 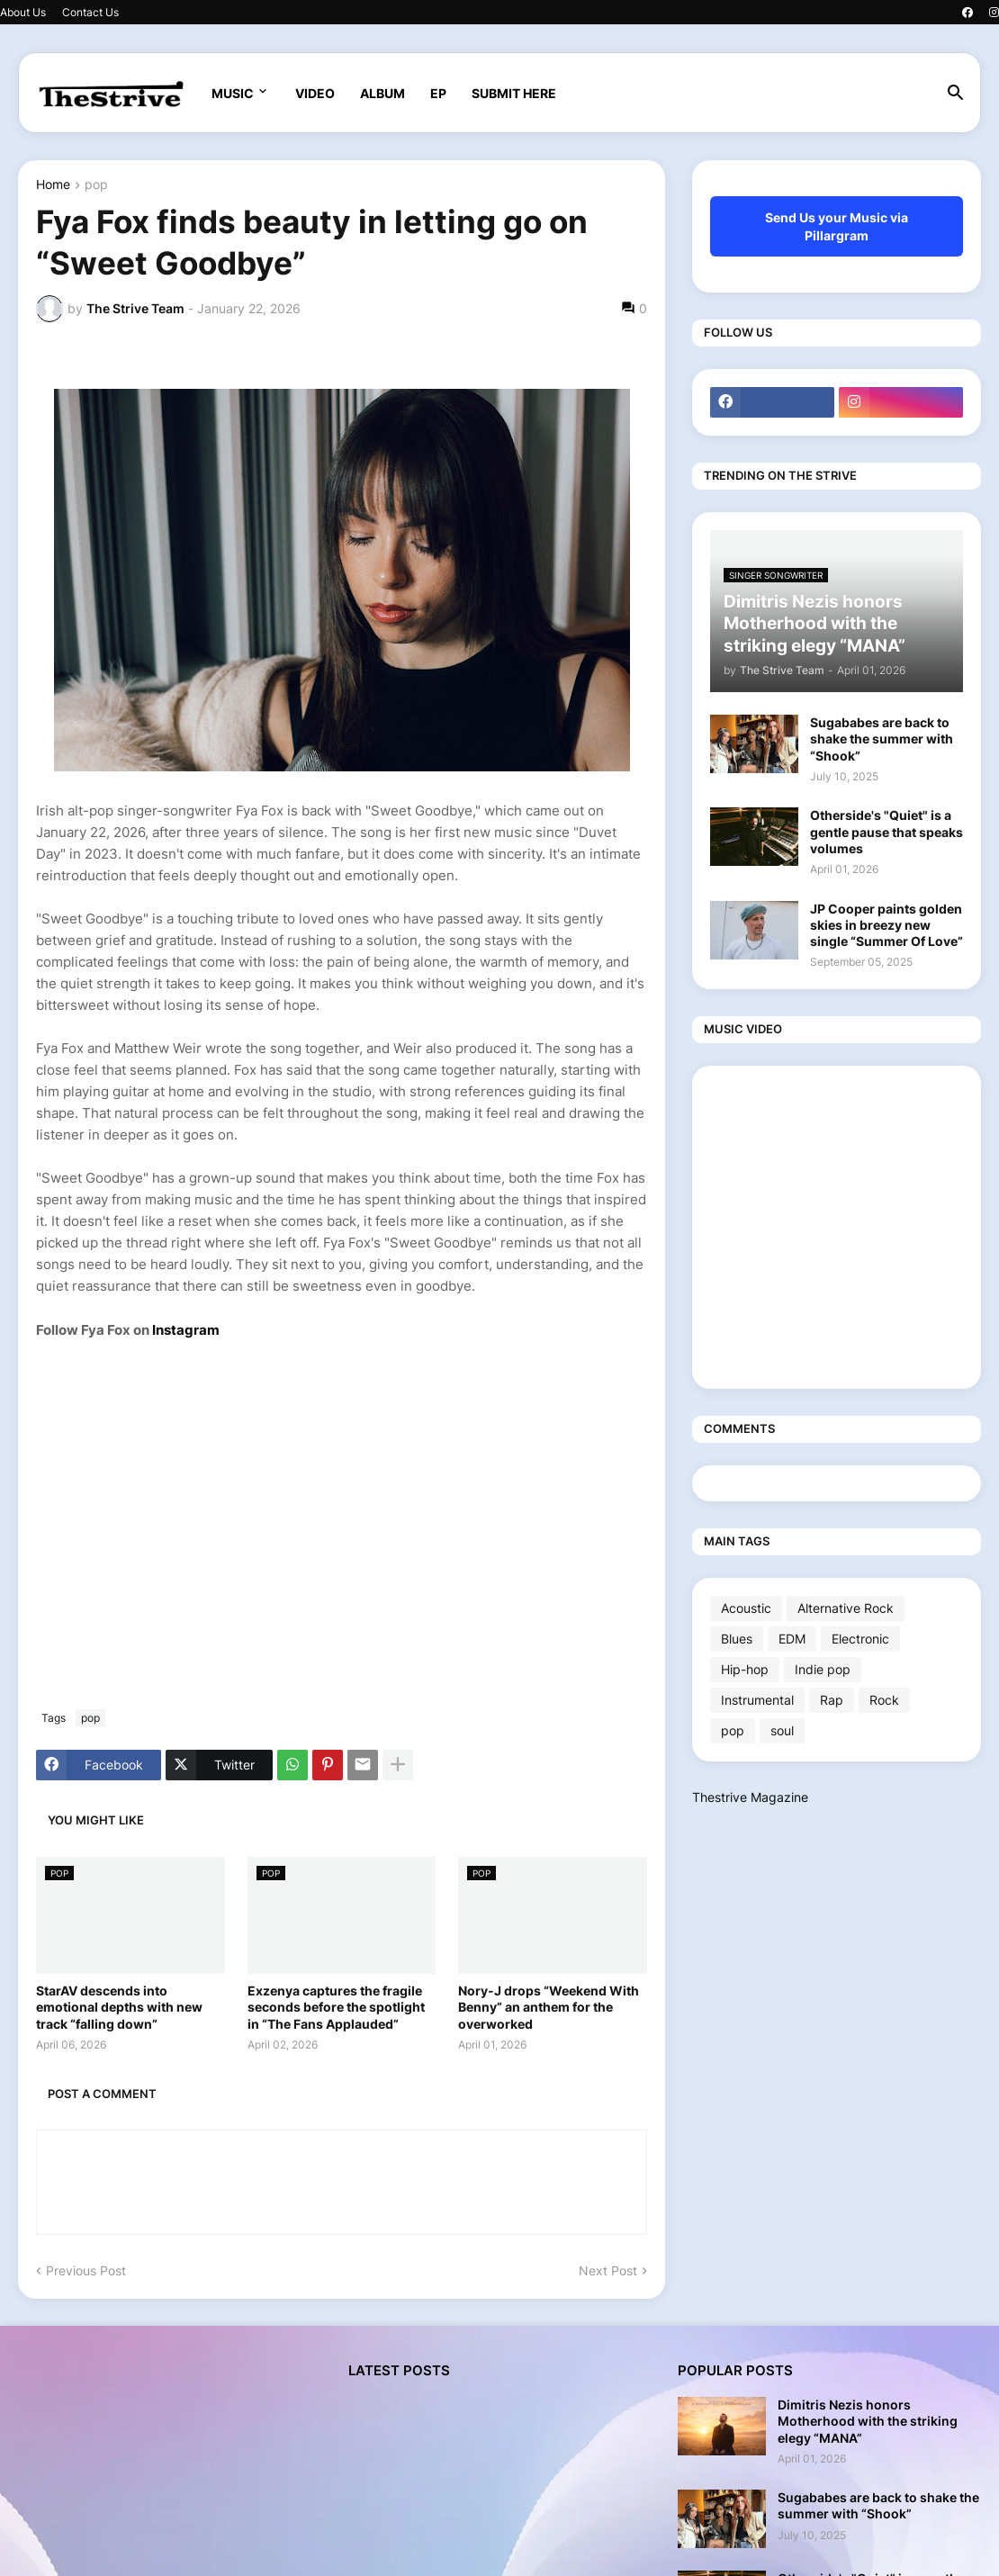 What do you see at coordinates (514, 93) in the screenshot?
I see `SUBMIT HERE` at bounding box center [514, 93].